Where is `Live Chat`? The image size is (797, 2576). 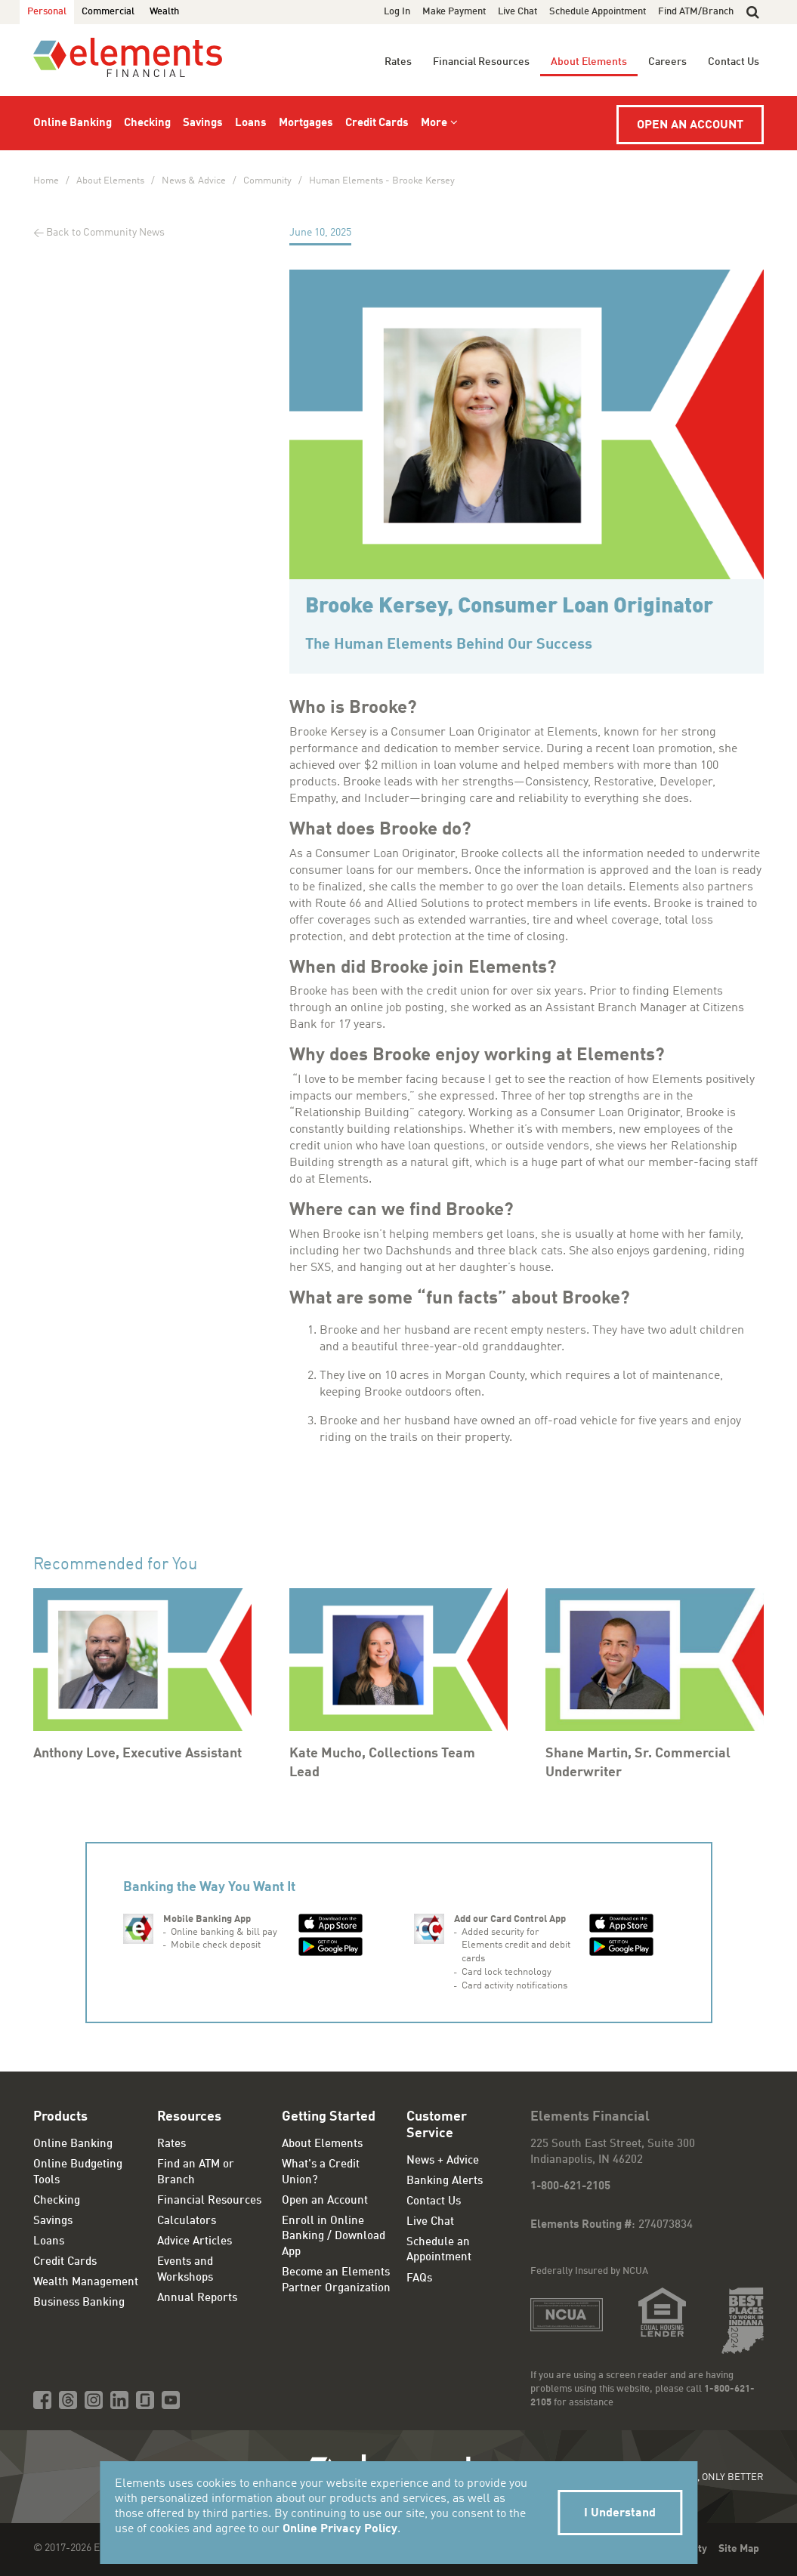
Live Chat is located at coordinates (517, 12).